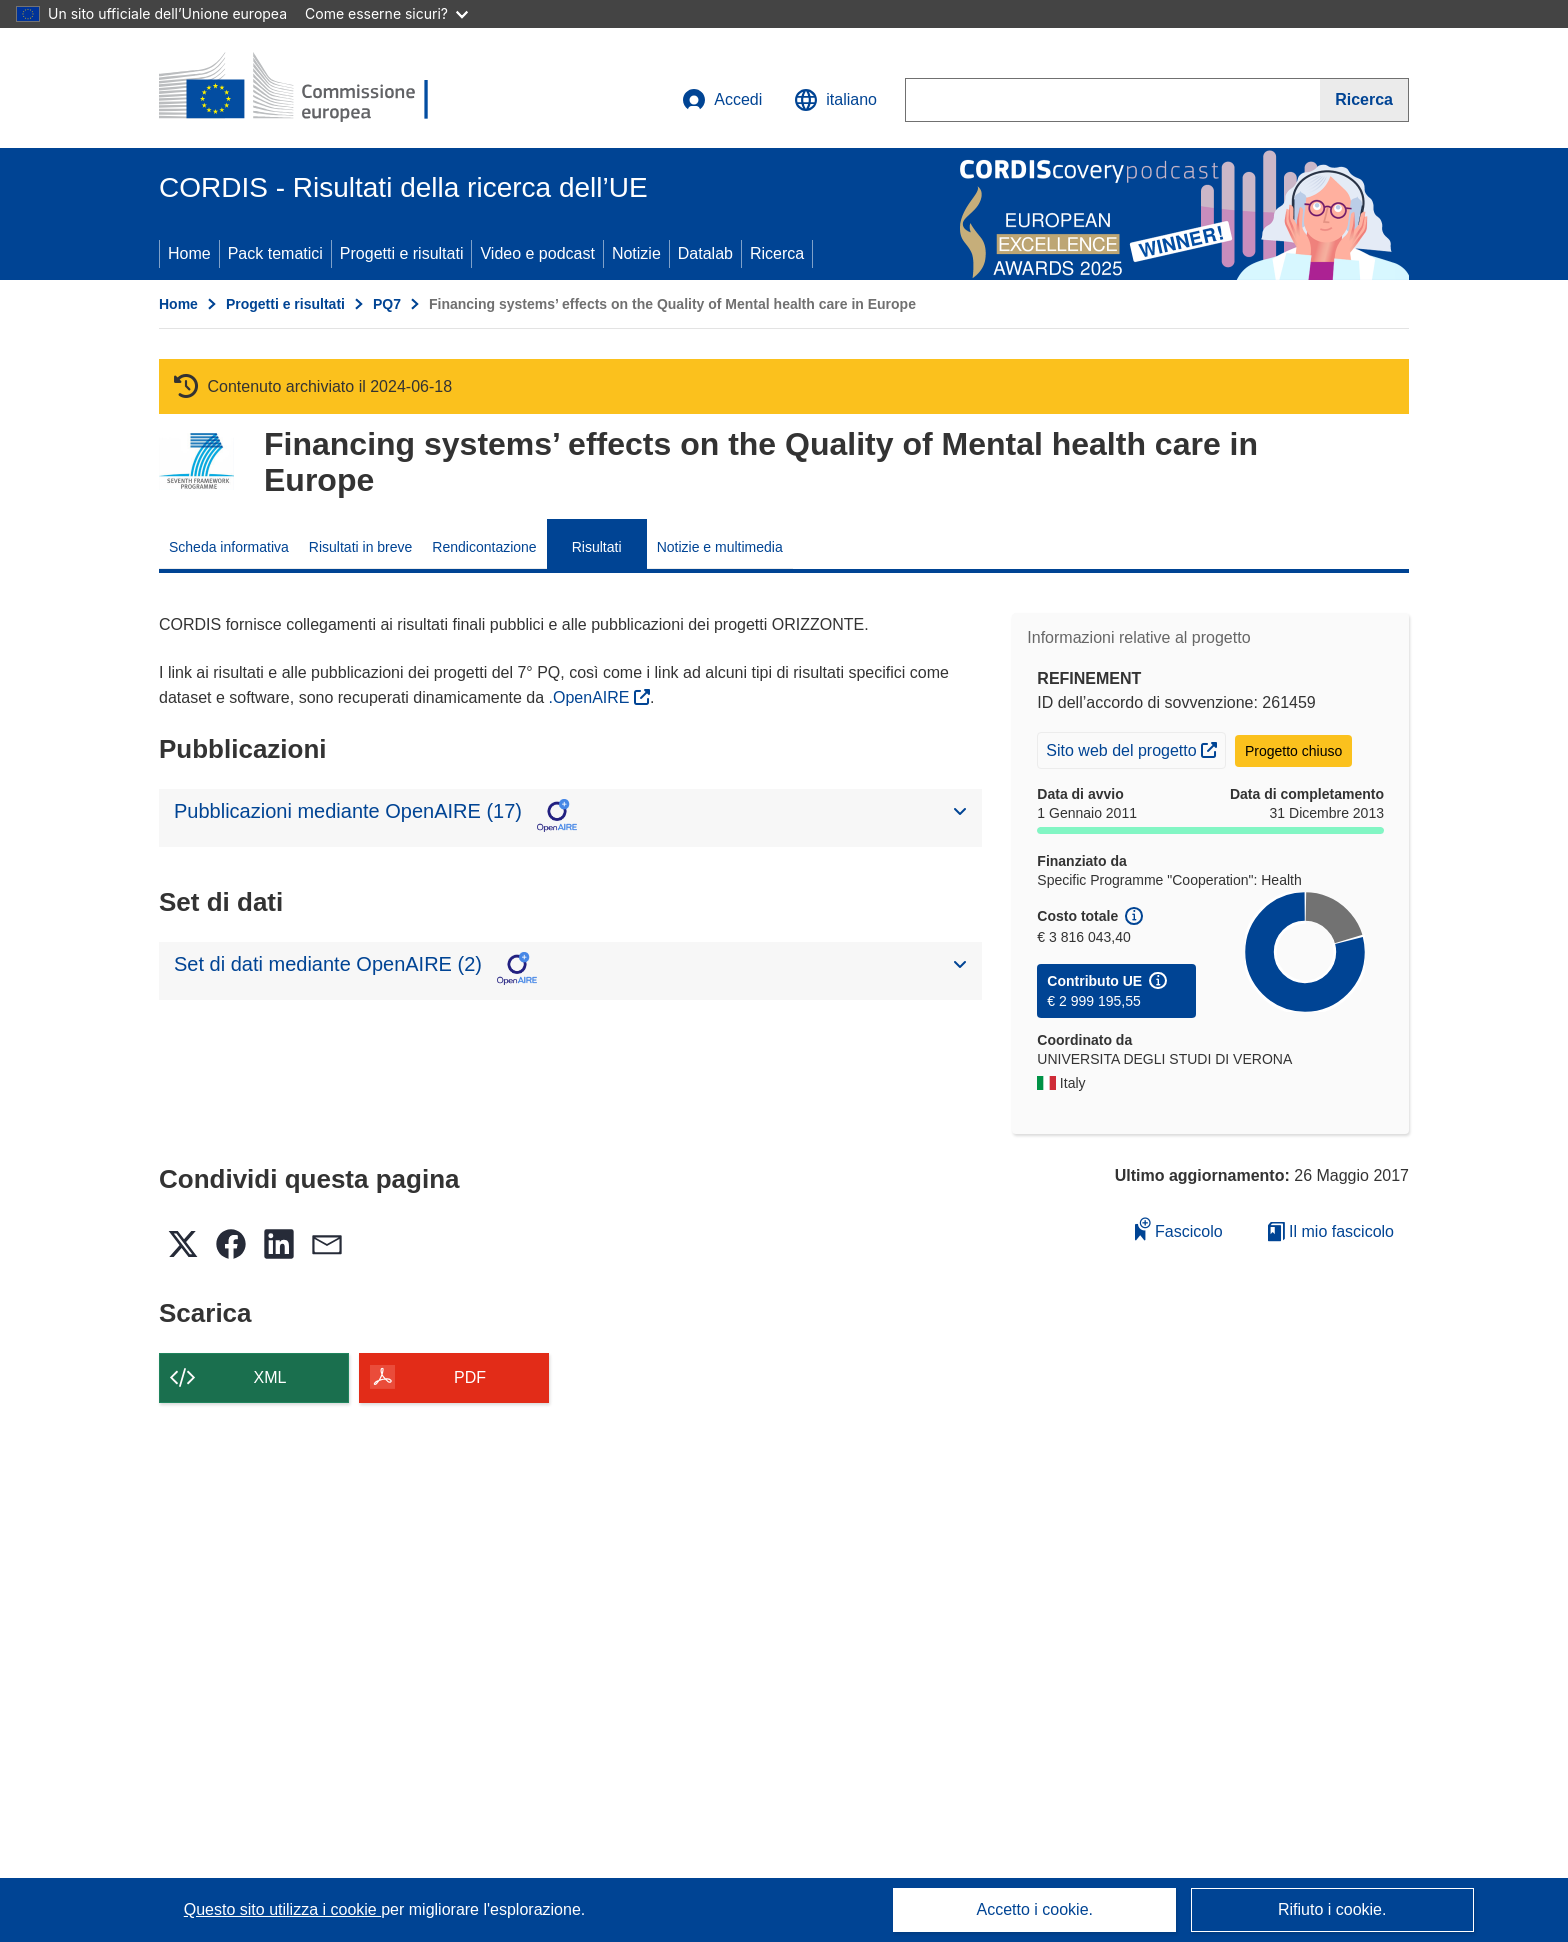  Describe the element at coordinates (537, 253) in the screenshot. I see `Video e podcast` at that location.